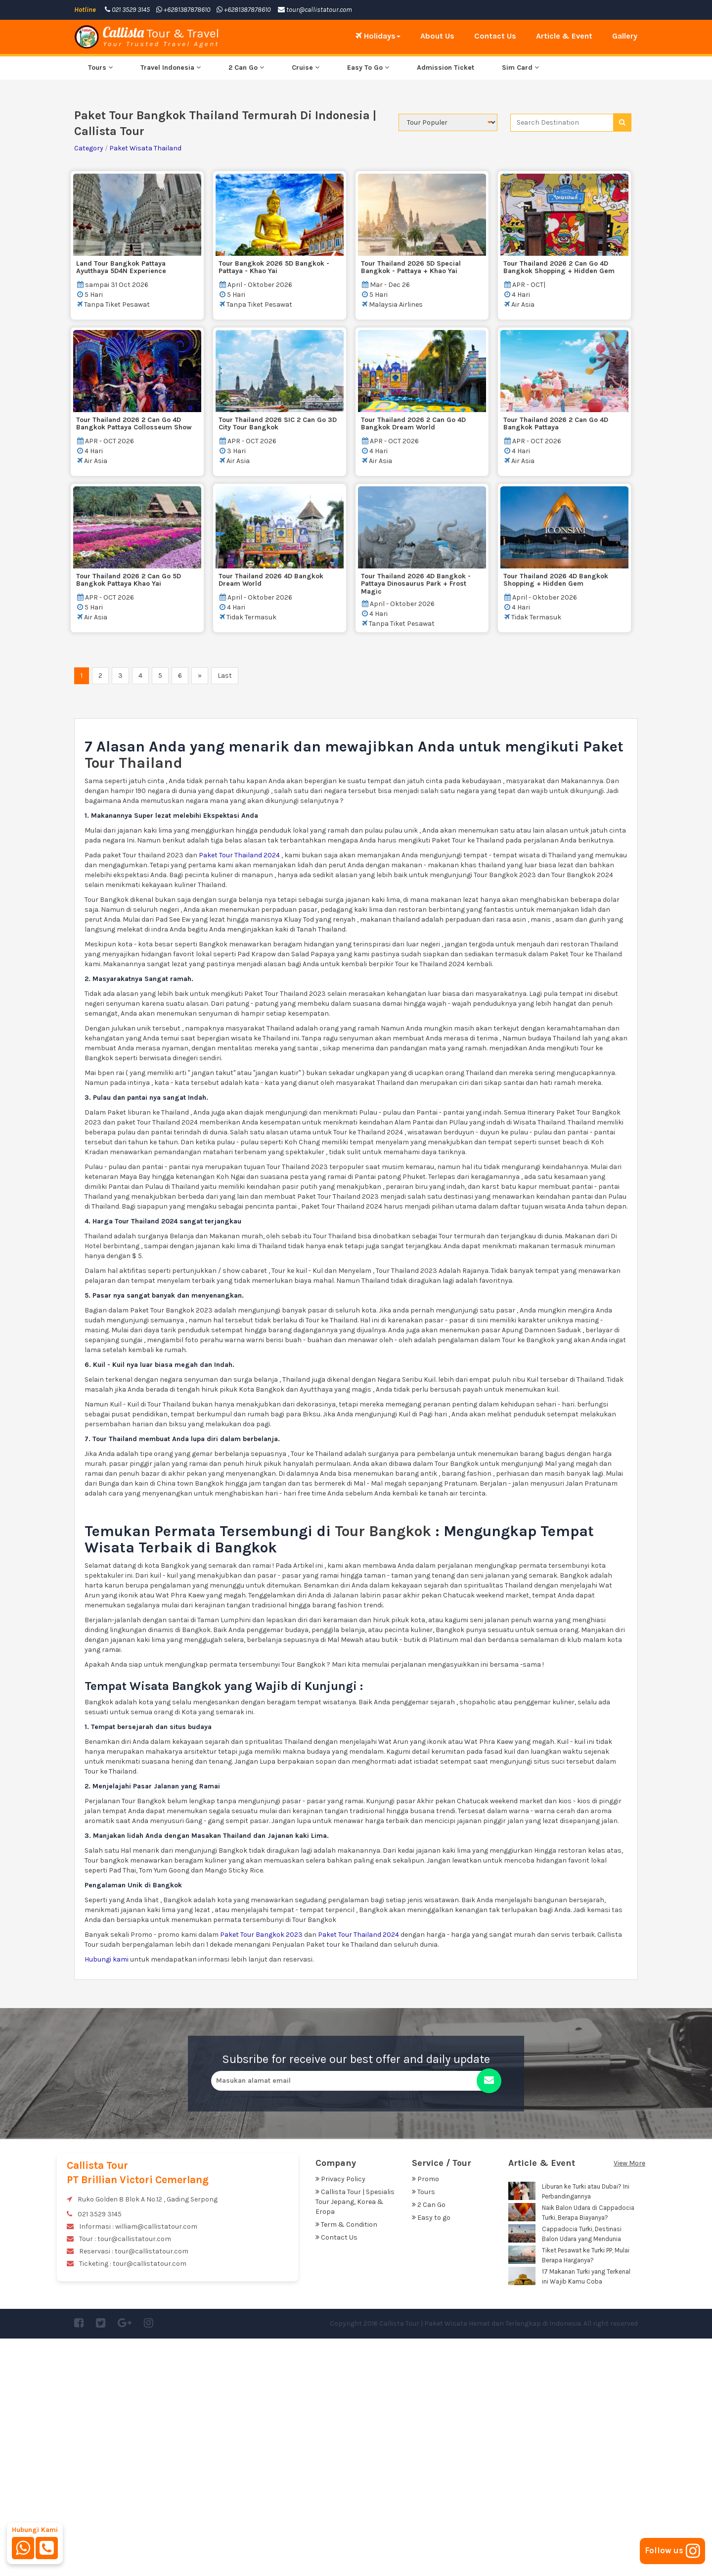 The image size is (712, 2576). I want to click on Admission Ticket, so click(445, 305).